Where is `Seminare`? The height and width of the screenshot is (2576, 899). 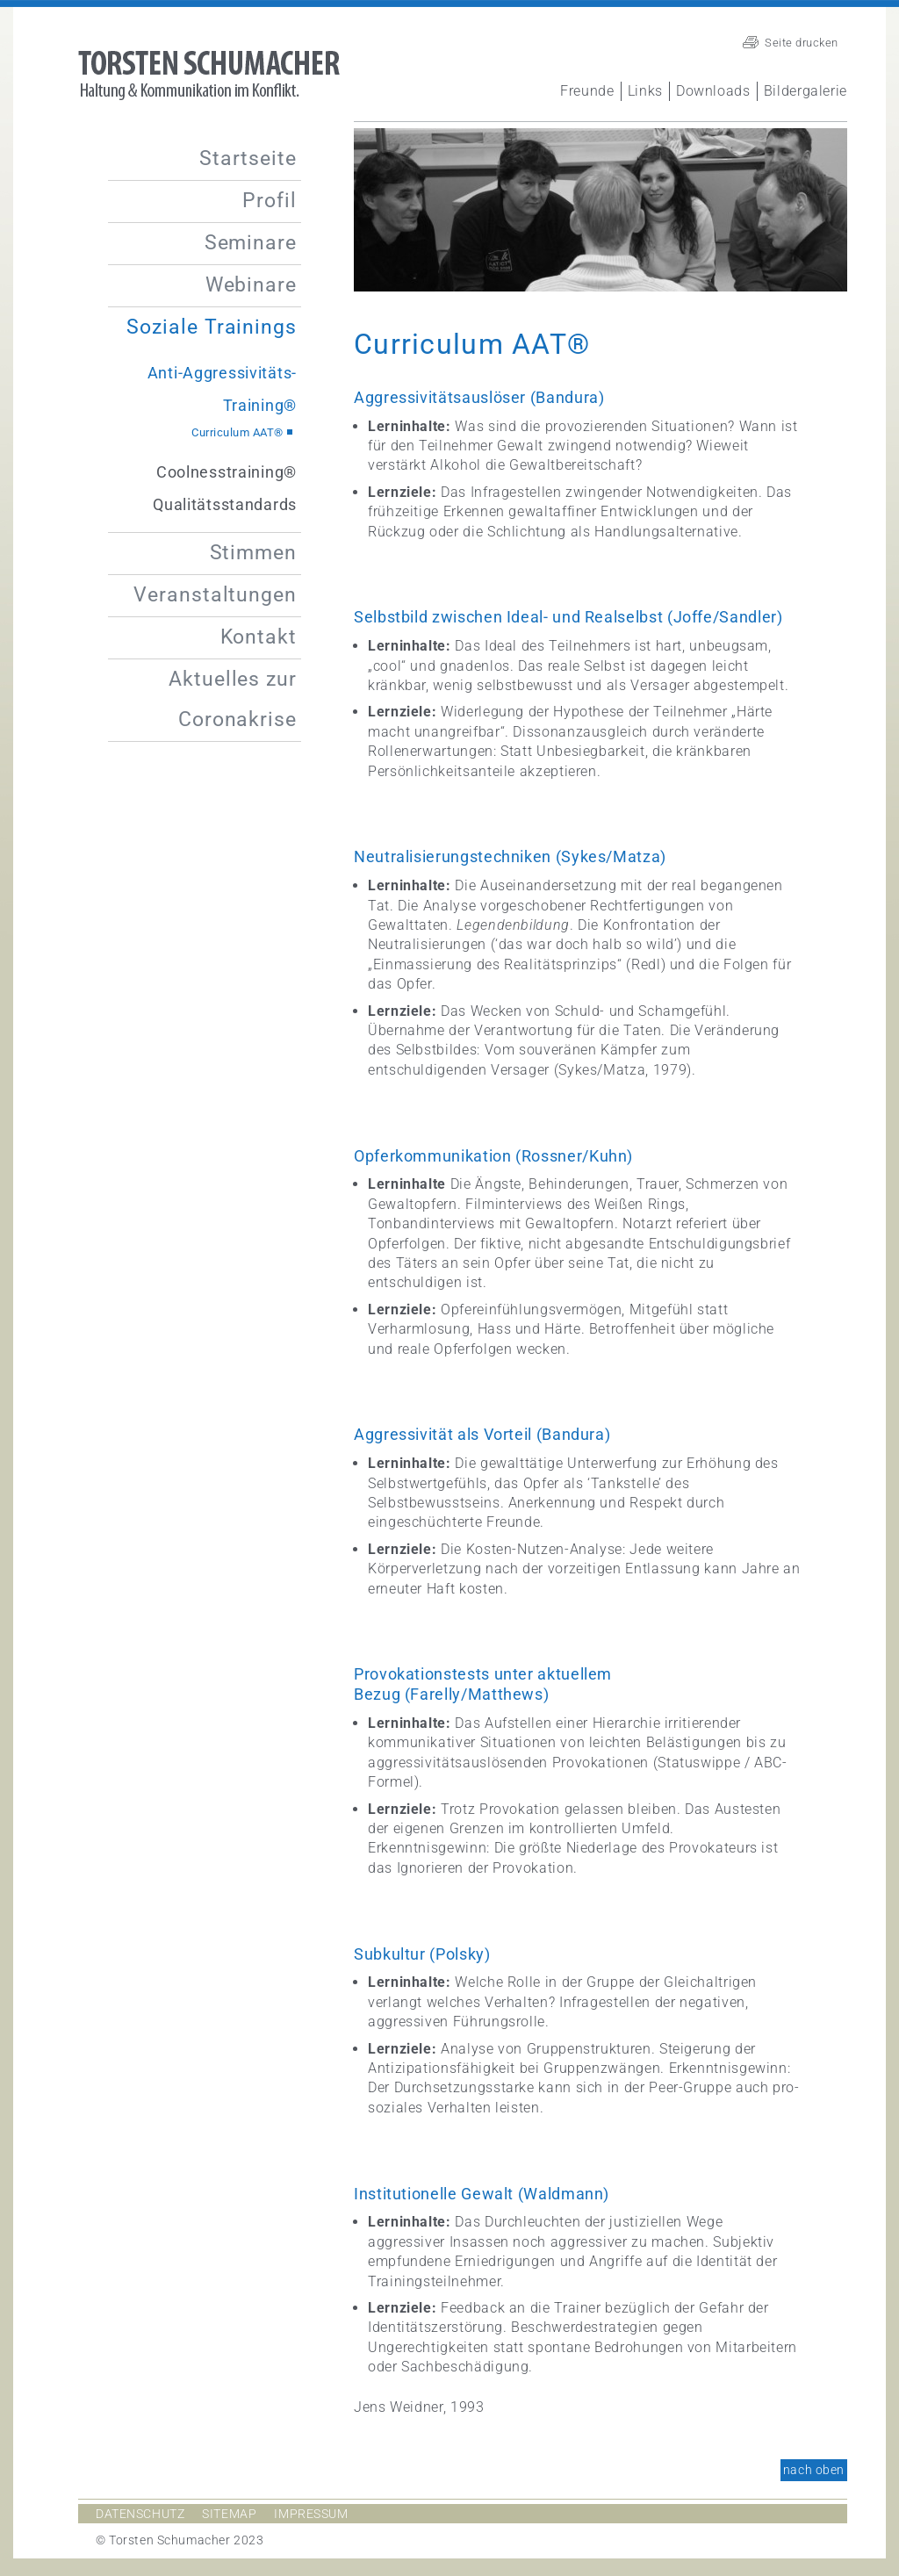 Seminare is located at coordinates (251, 243).